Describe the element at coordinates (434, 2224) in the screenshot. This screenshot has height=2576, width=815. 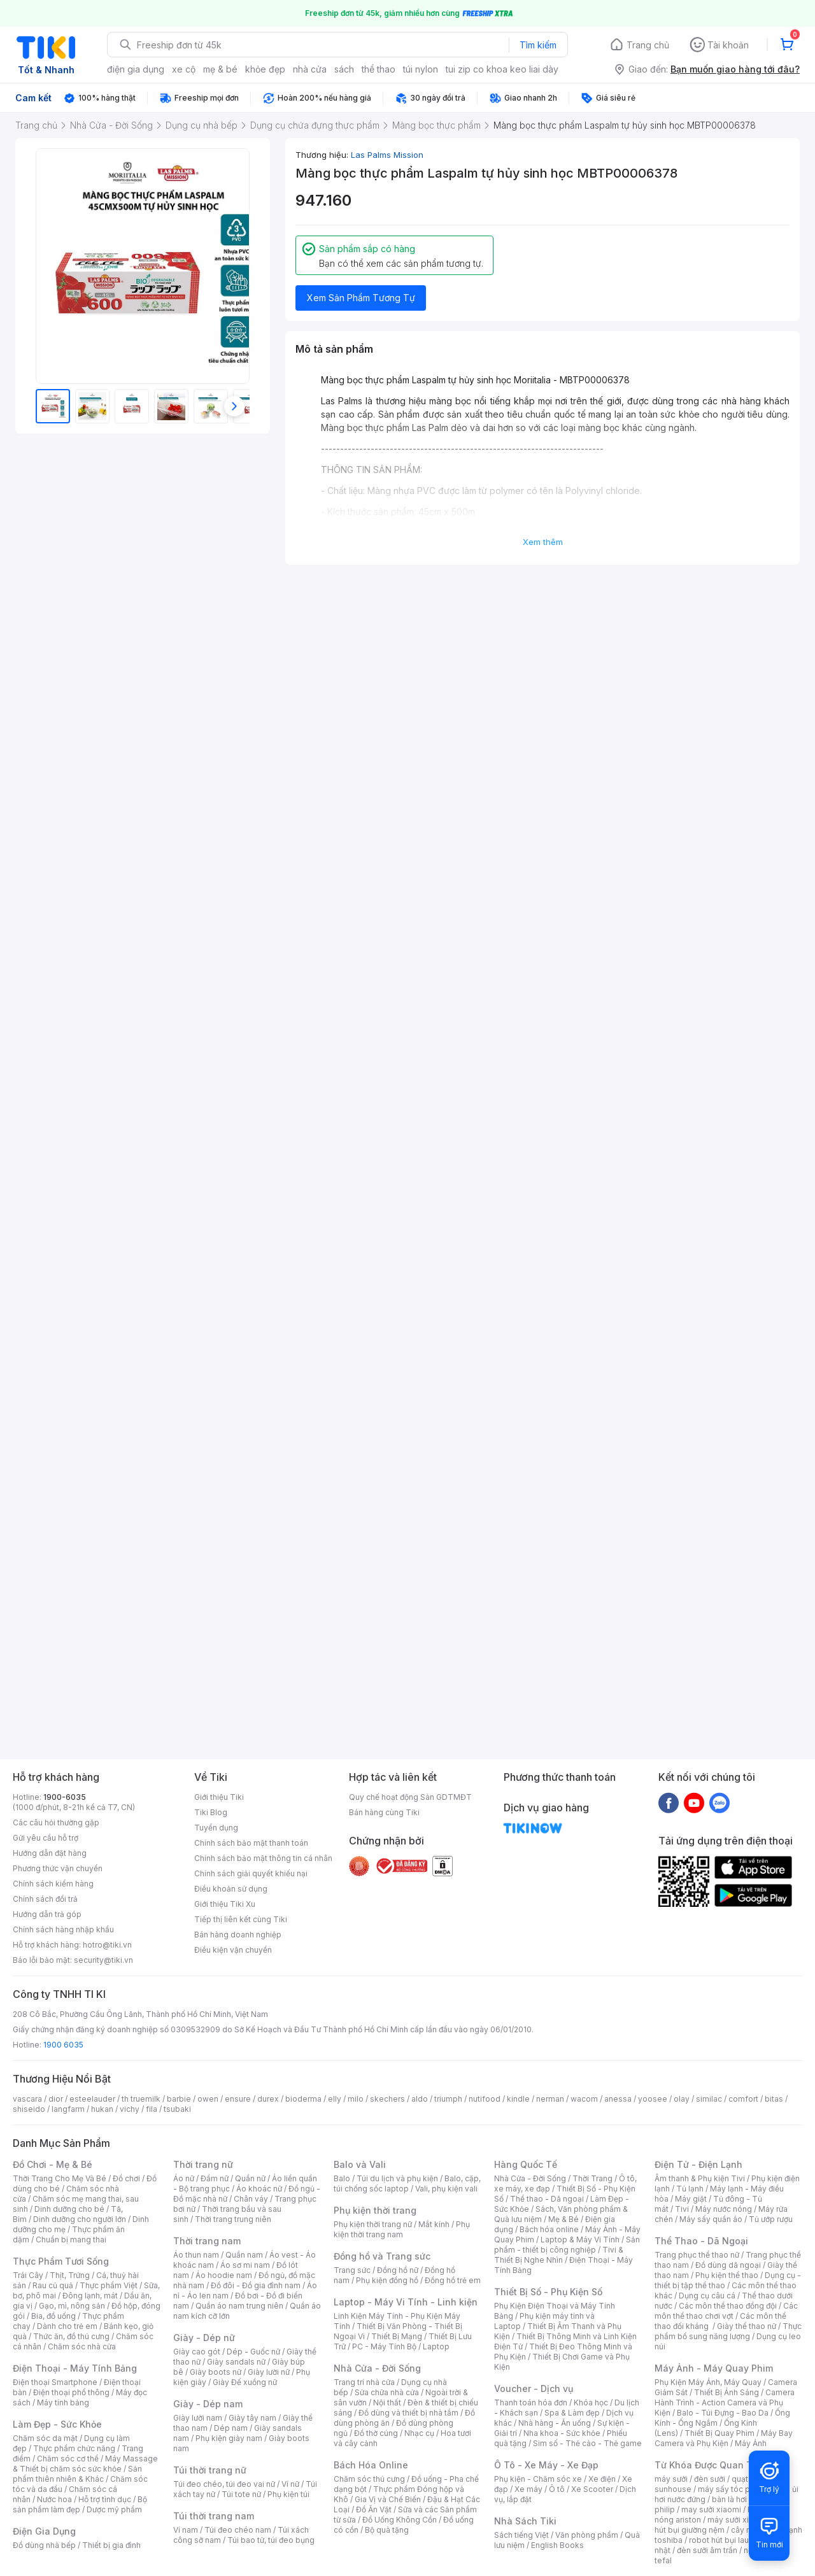
I see `Mắt kính` at that location.